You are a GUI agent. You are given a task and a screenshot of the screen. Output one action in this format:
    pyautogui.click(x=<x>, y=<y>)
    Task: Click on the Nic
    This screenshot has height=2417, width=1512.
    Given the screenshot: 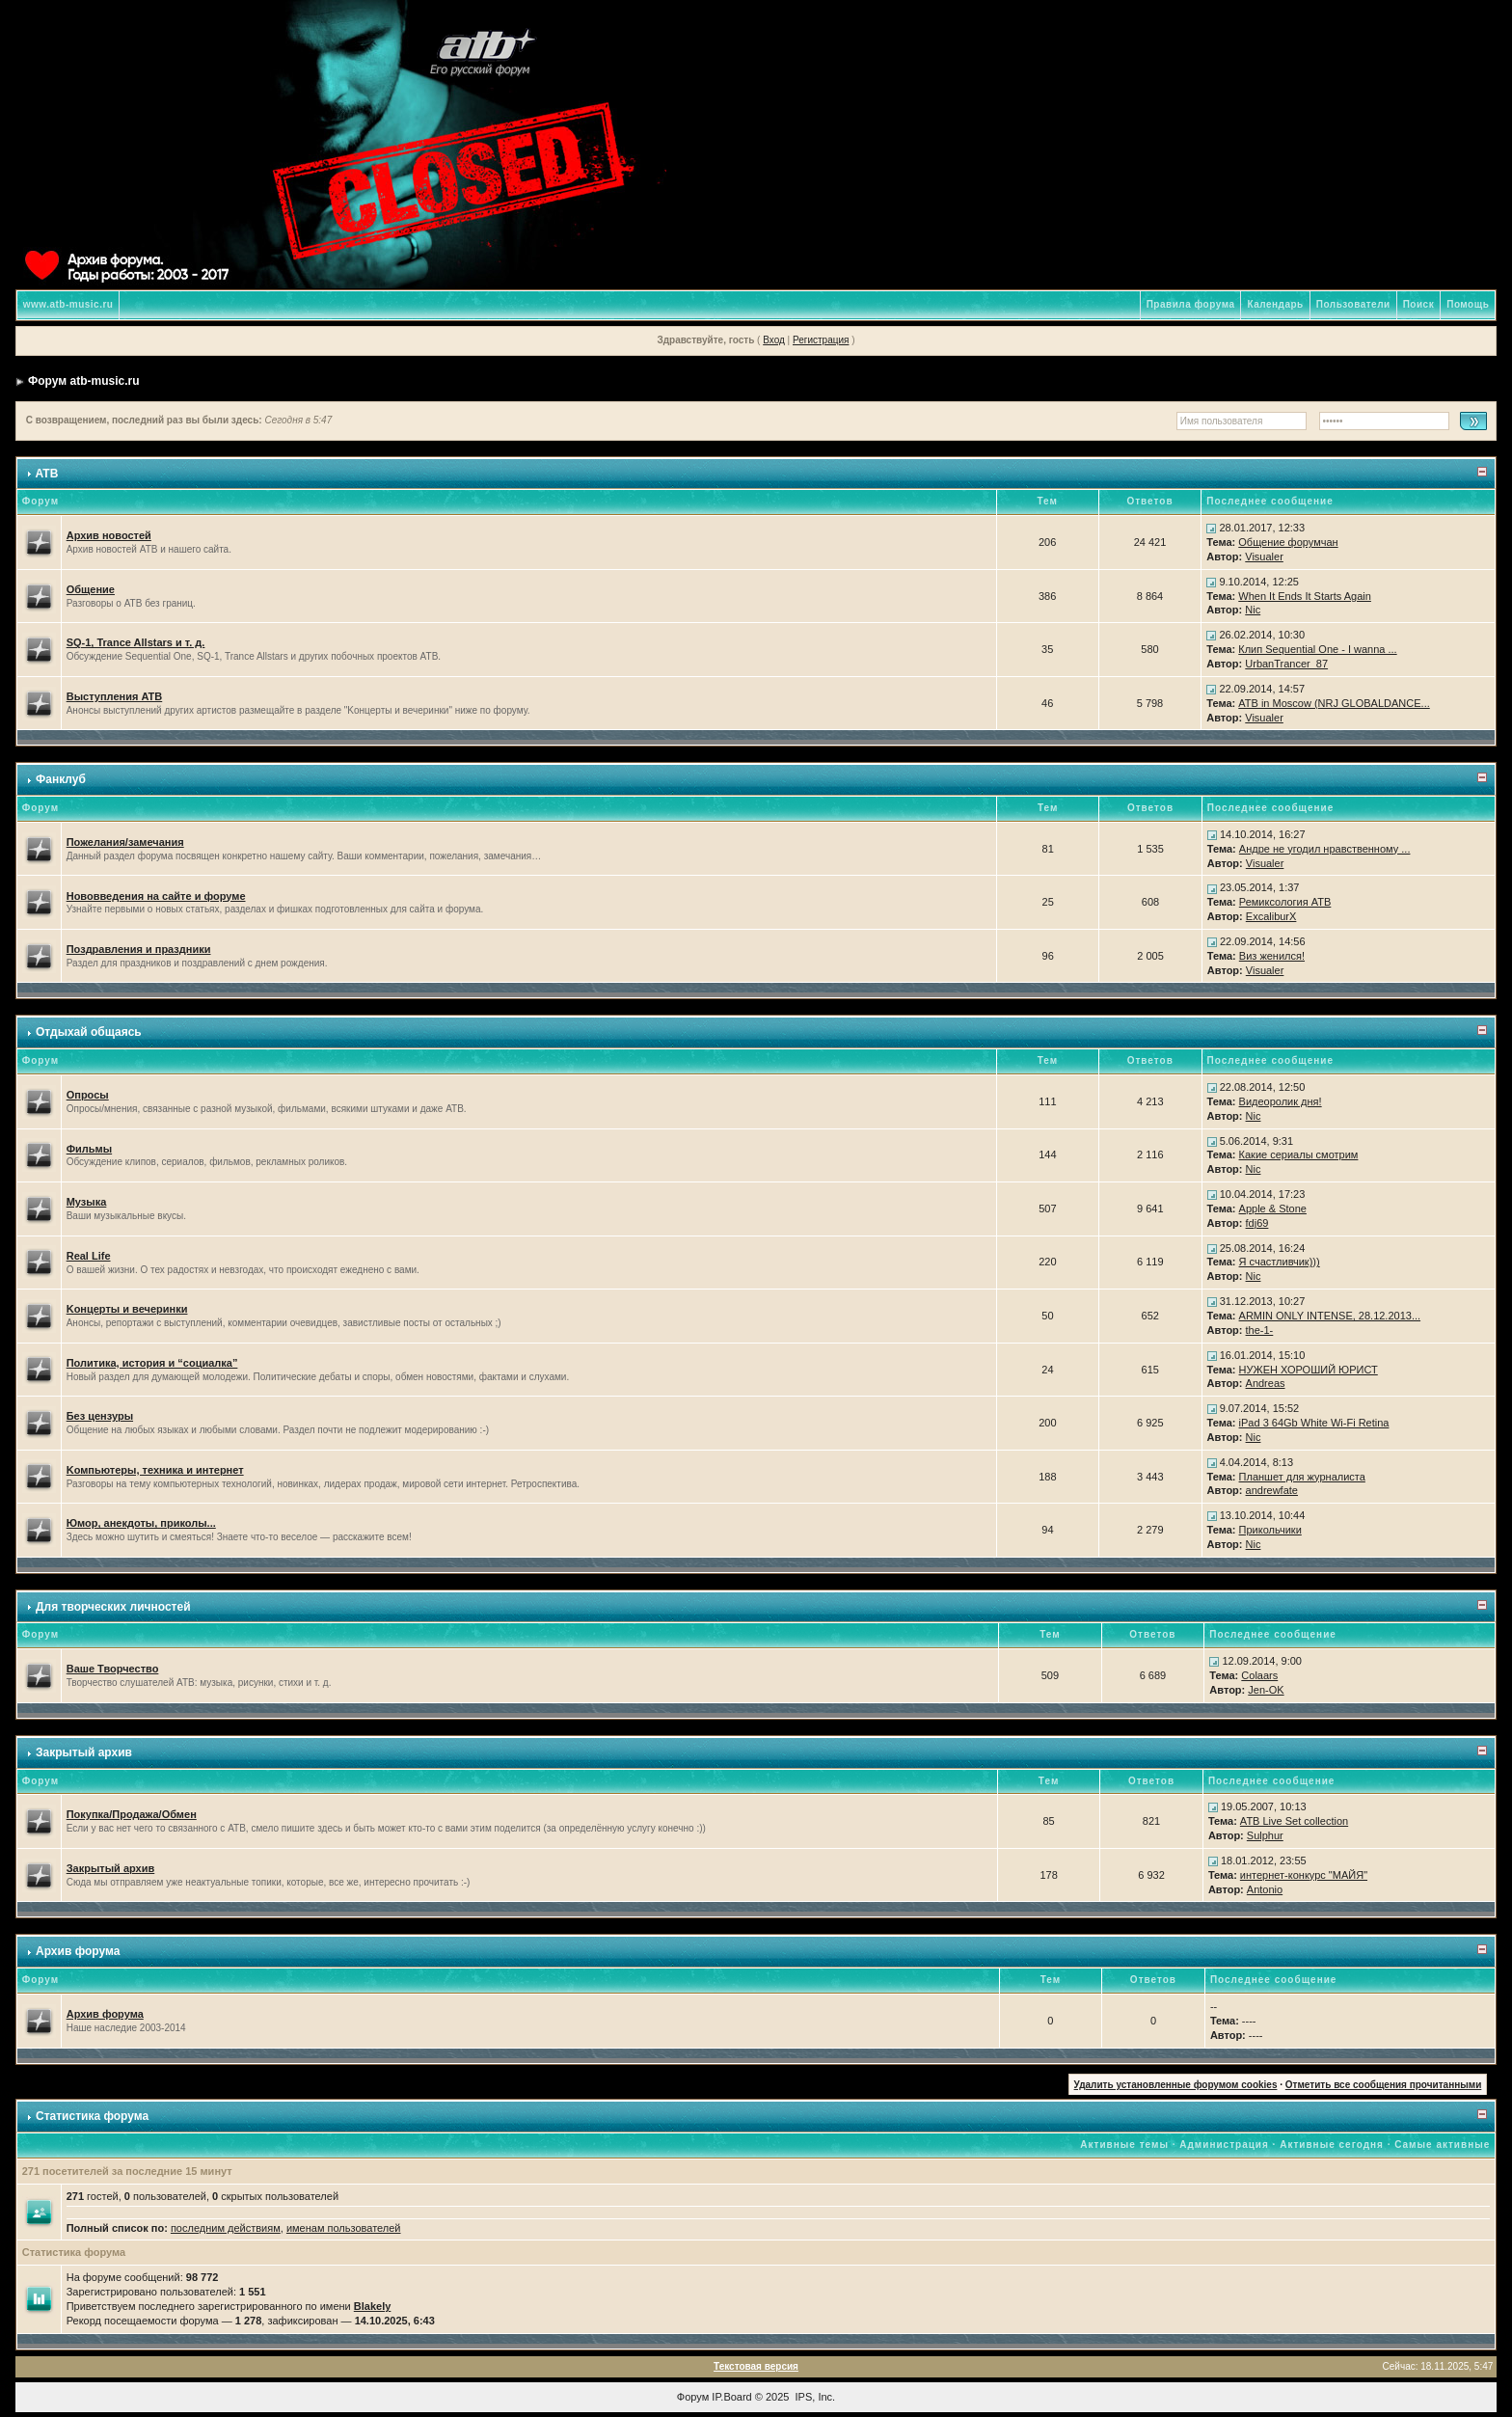 What is the action you would take?
    pyautogui.click(x=1252, y=609)
    